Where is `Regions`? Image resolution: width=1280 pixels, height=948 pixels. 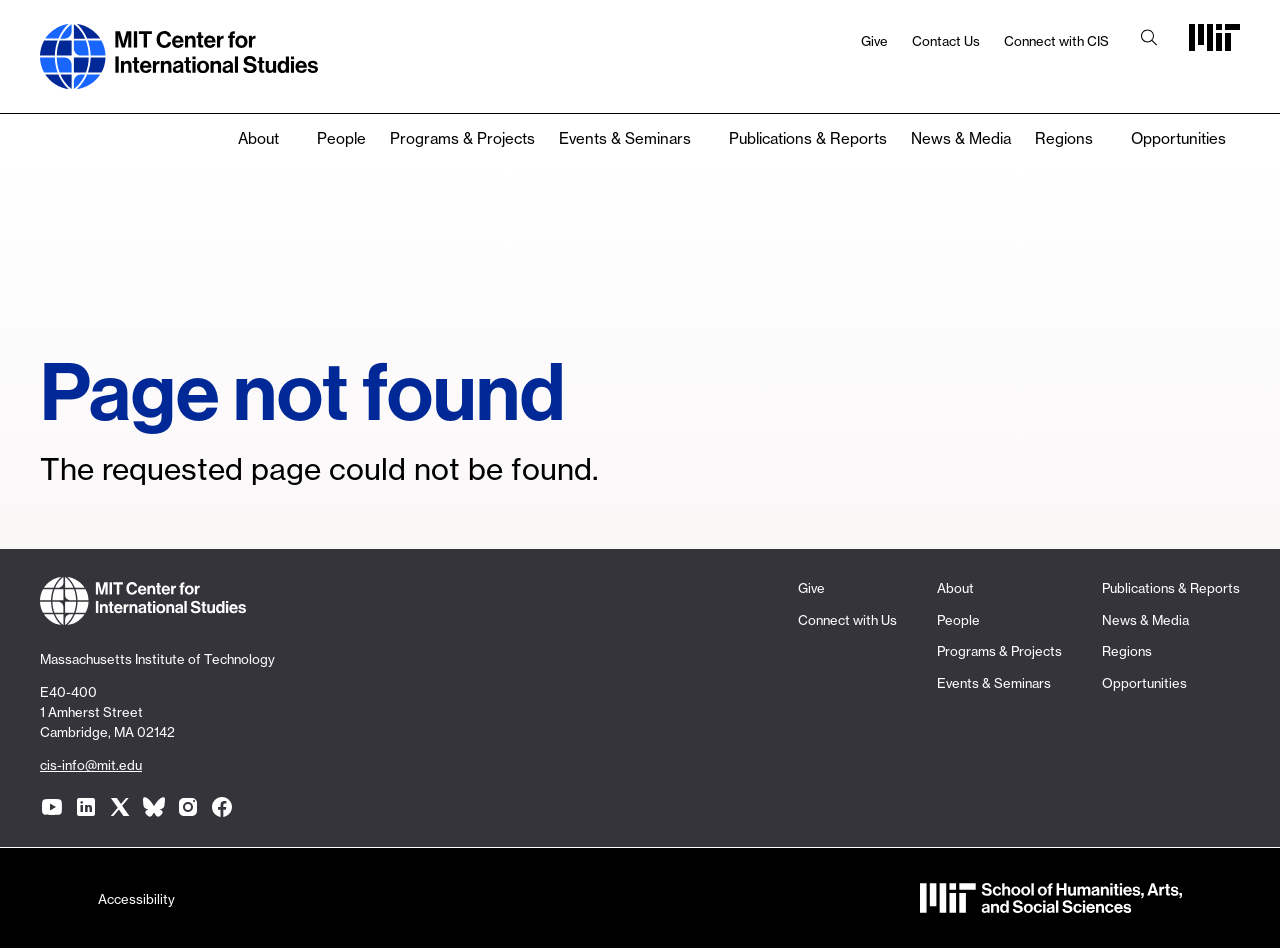
Regions is located at coordinates (1127, 651).